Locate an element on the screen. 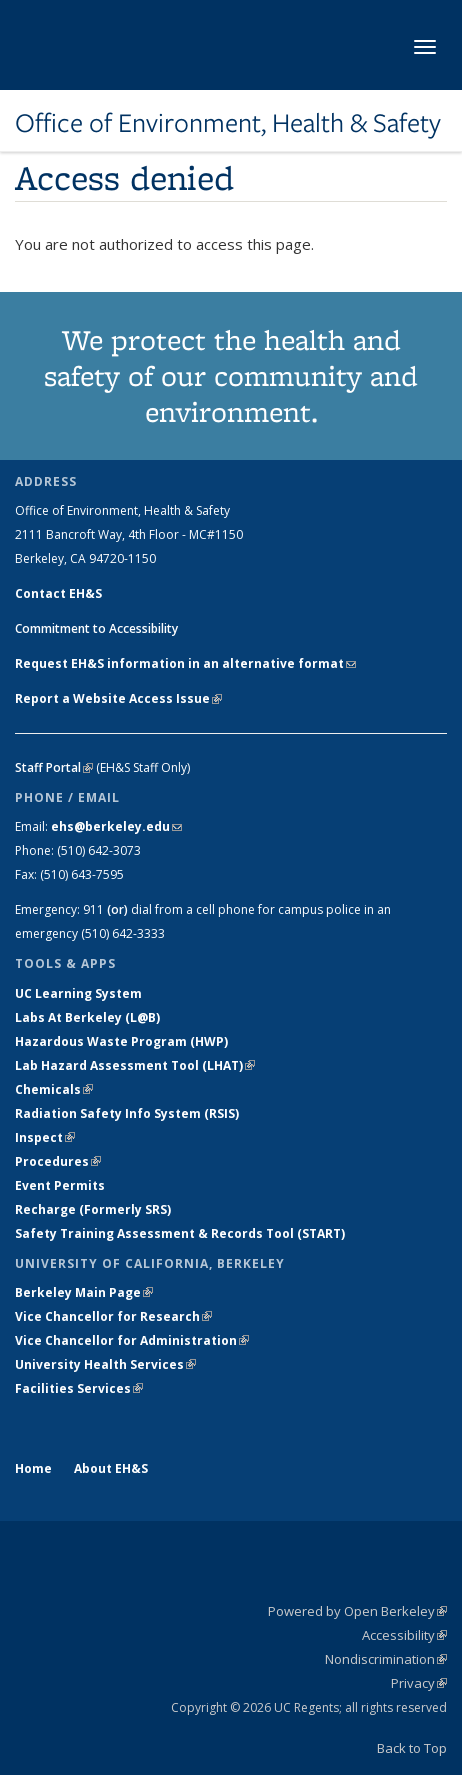 Image resolution: width=462 pixels, height=1775 pixels. Vice Chancellor for Research is located at coordinates (113, 1316).